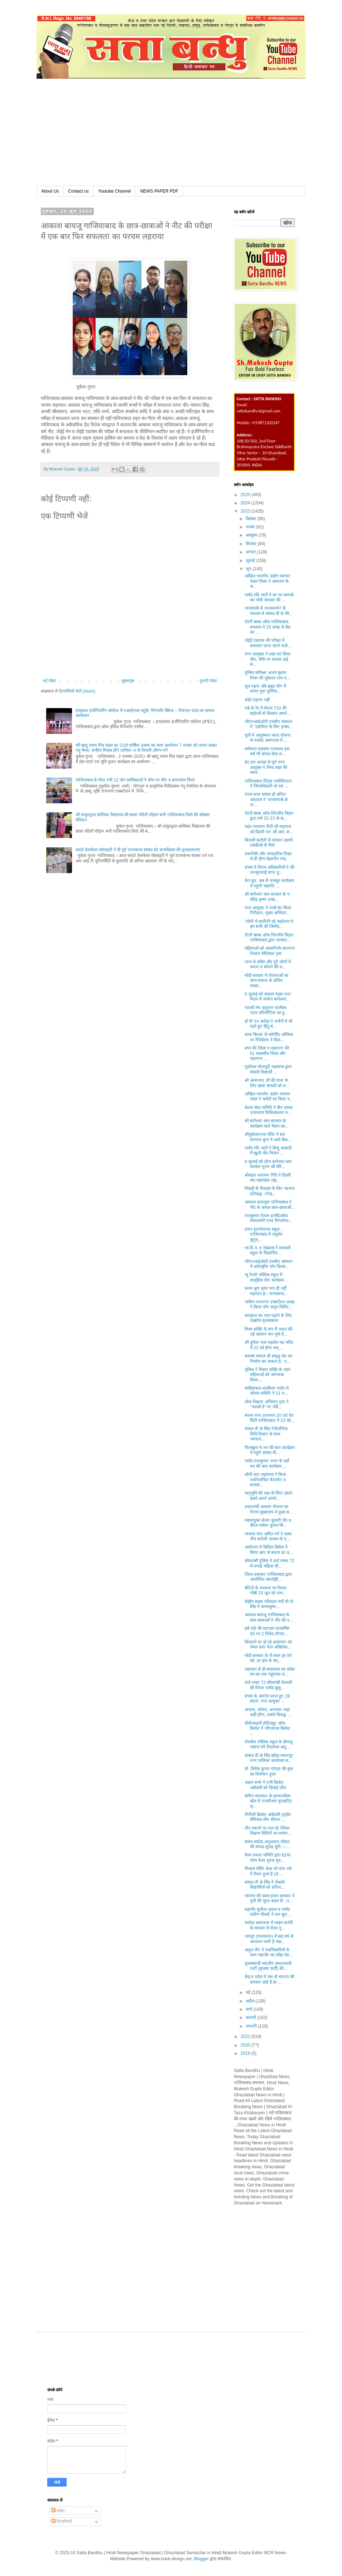 The width and height of the screenshot is (342, 2576). What do you see at coordinates (268, 1024) in the screenshot?
I see `डॉ पी एन अरोड़ा ने जर्मनी में भी रहते हुए हिंदू सं...` at bounding box center [268, 1024].